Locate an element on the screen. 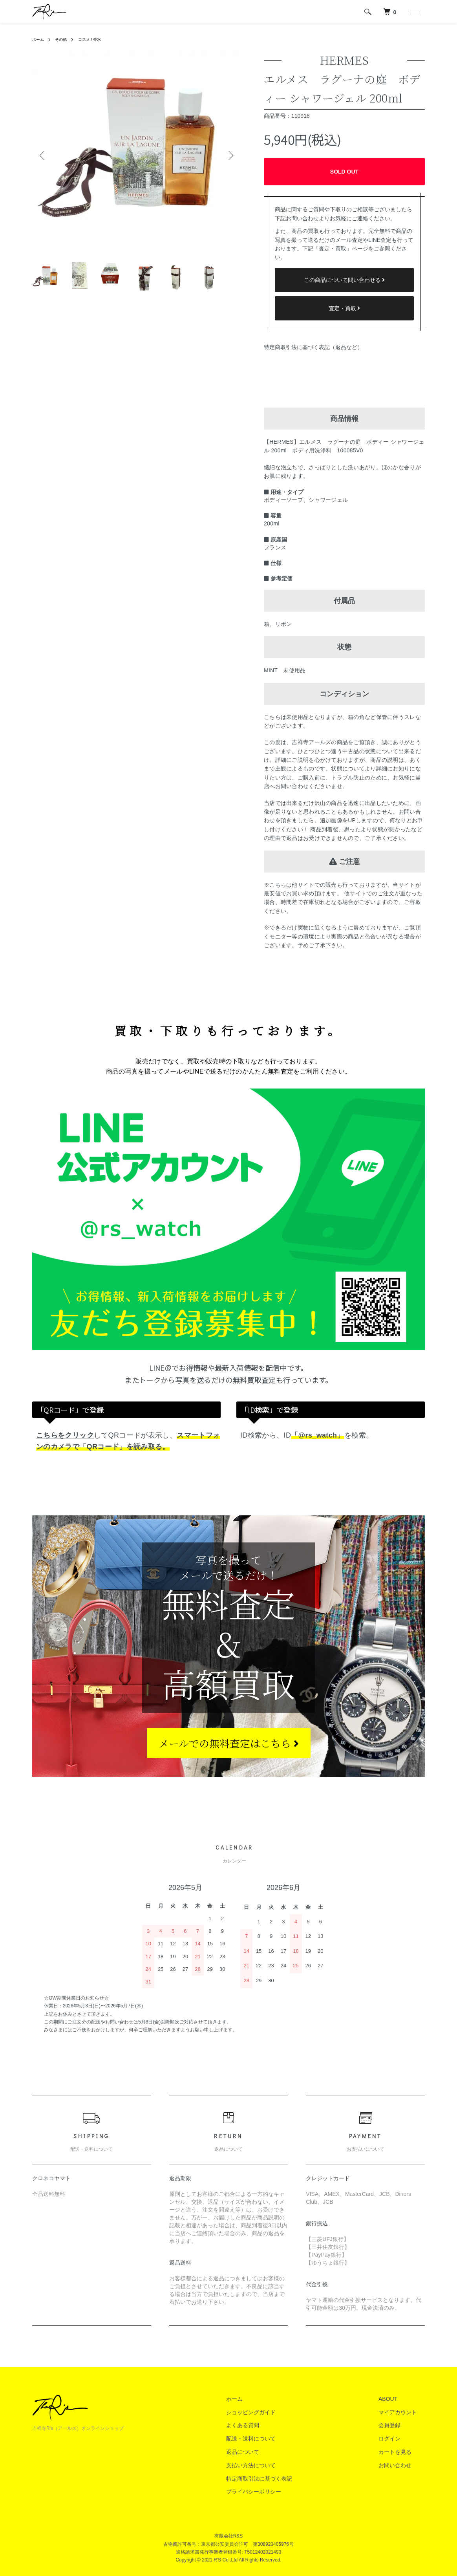 Image resolution: width=457 pixels, height=2576 pixels. 特定商取引法に基づく表記 is located at coordinates (283, 2478).